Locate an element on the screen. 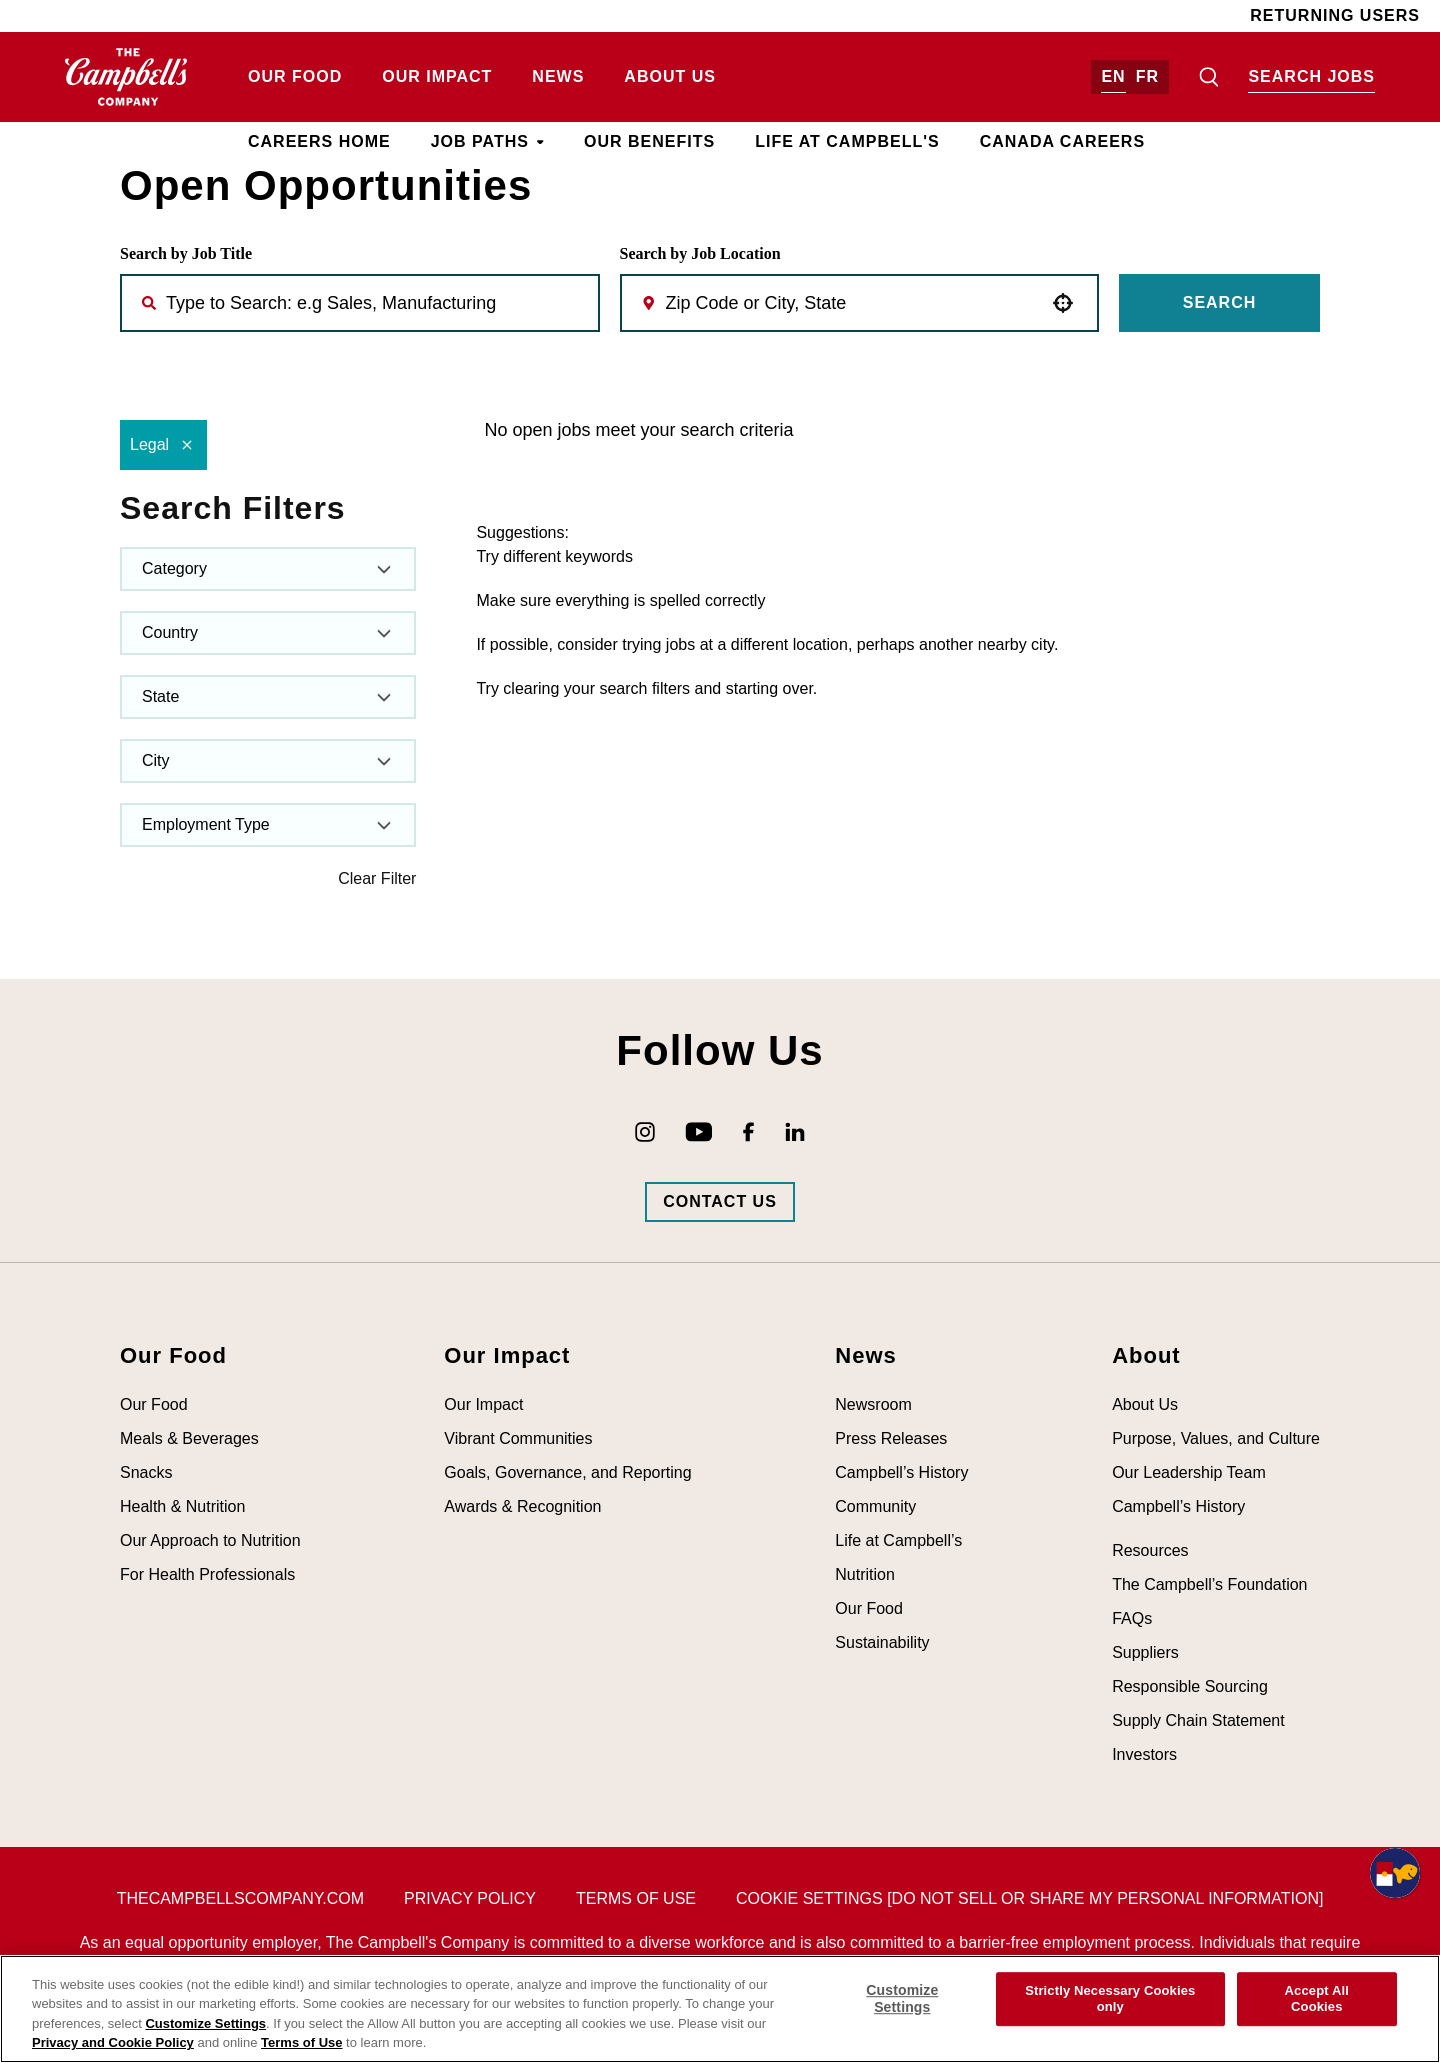  Our Approach to Nutrition [Visit Our Approach to Nutrition (opens in new tab)] is located at coordinates (210, 1540).